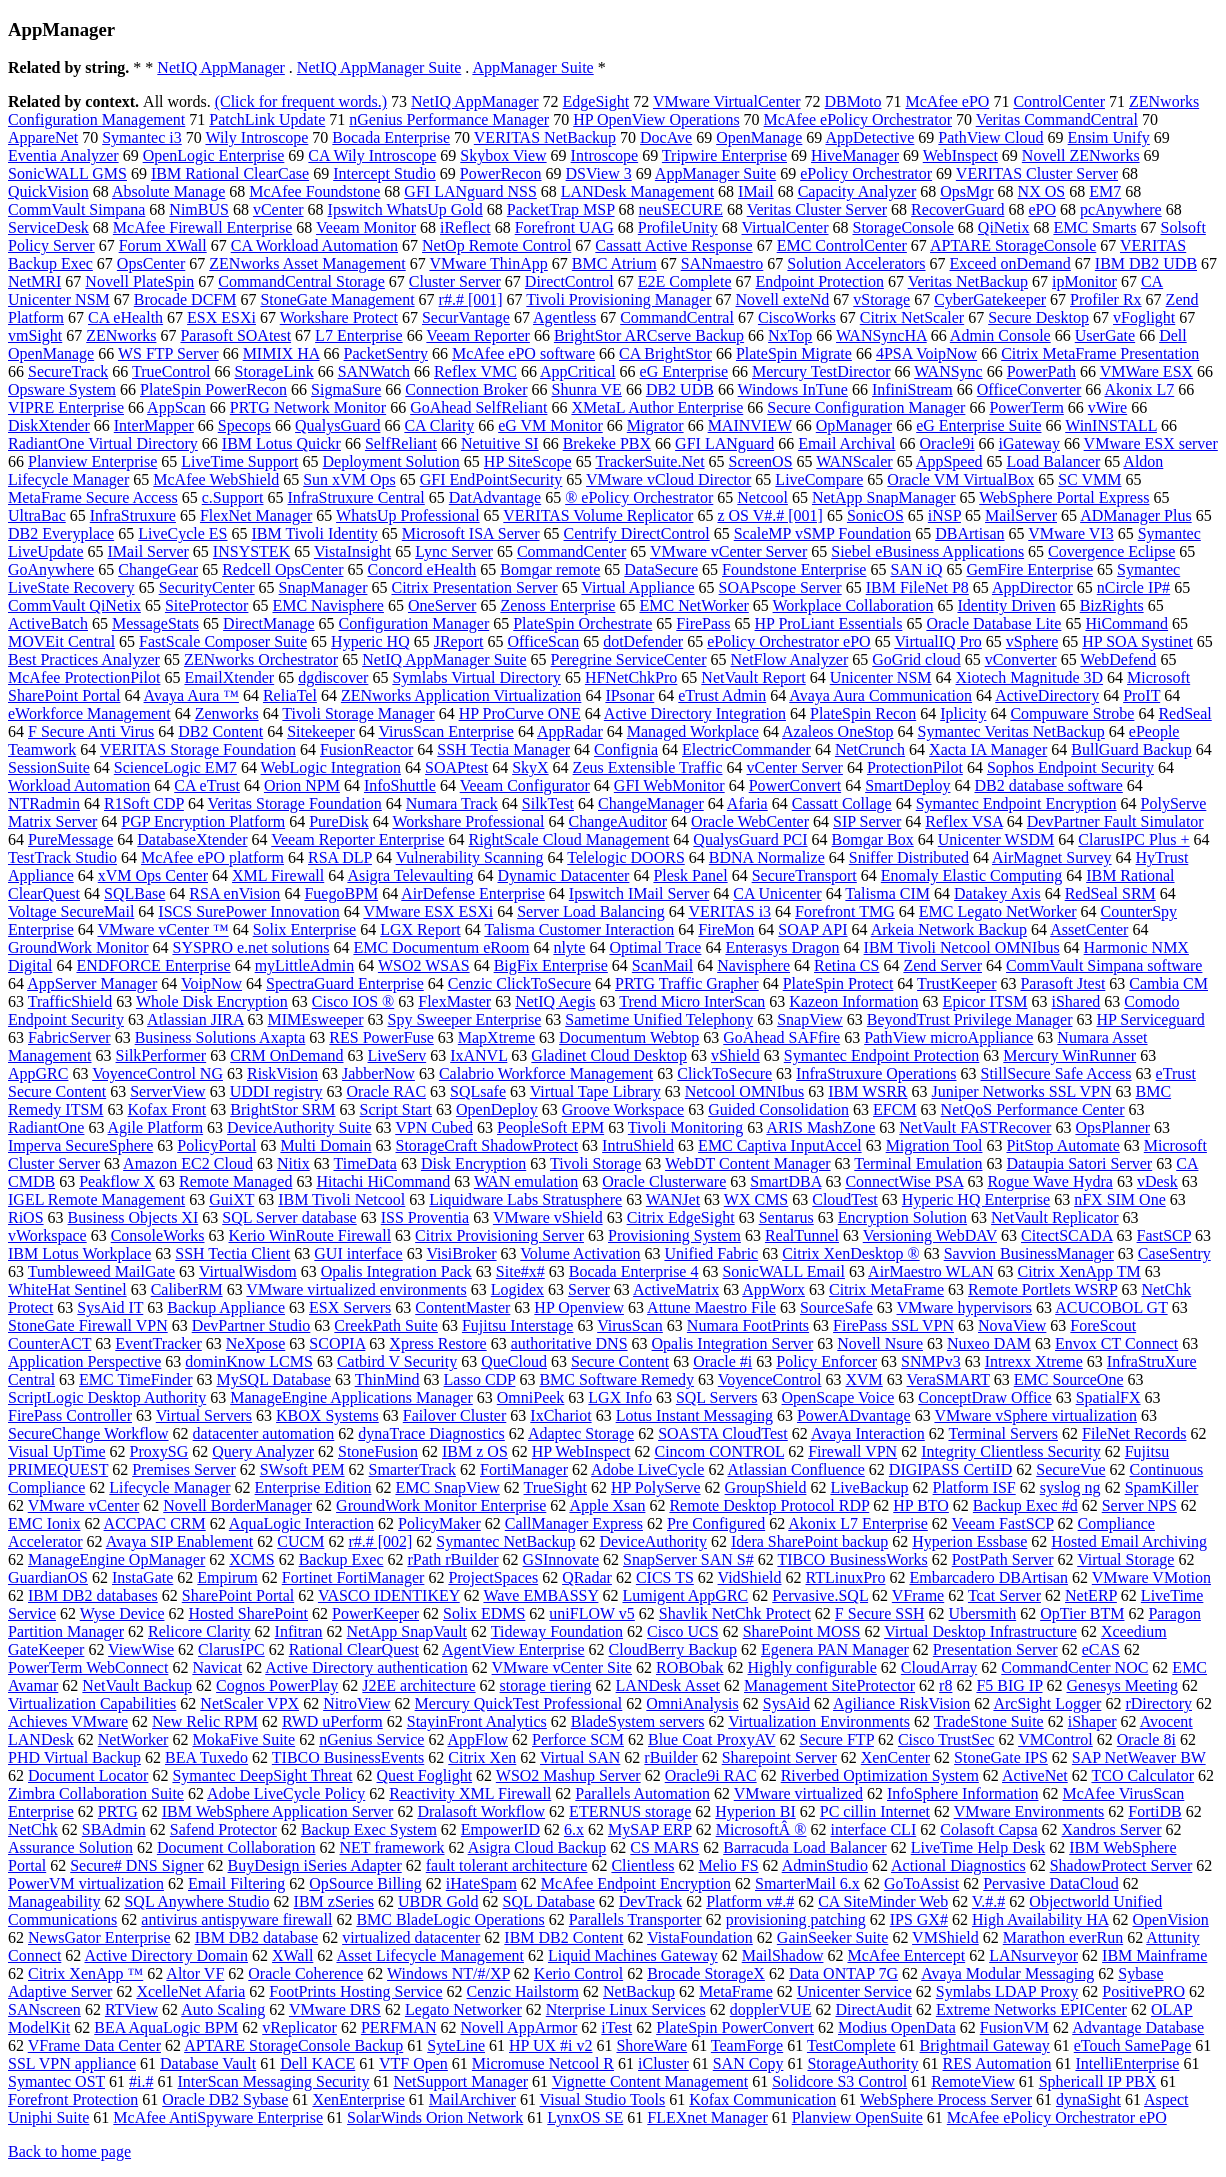 Image resolution: width=1226 pixels, height=2177 pixels. What do you see at coordinates (745, 1091) in the screenshot?
I see `Netcool OMNIbus` at bounding box center [745, 1091].